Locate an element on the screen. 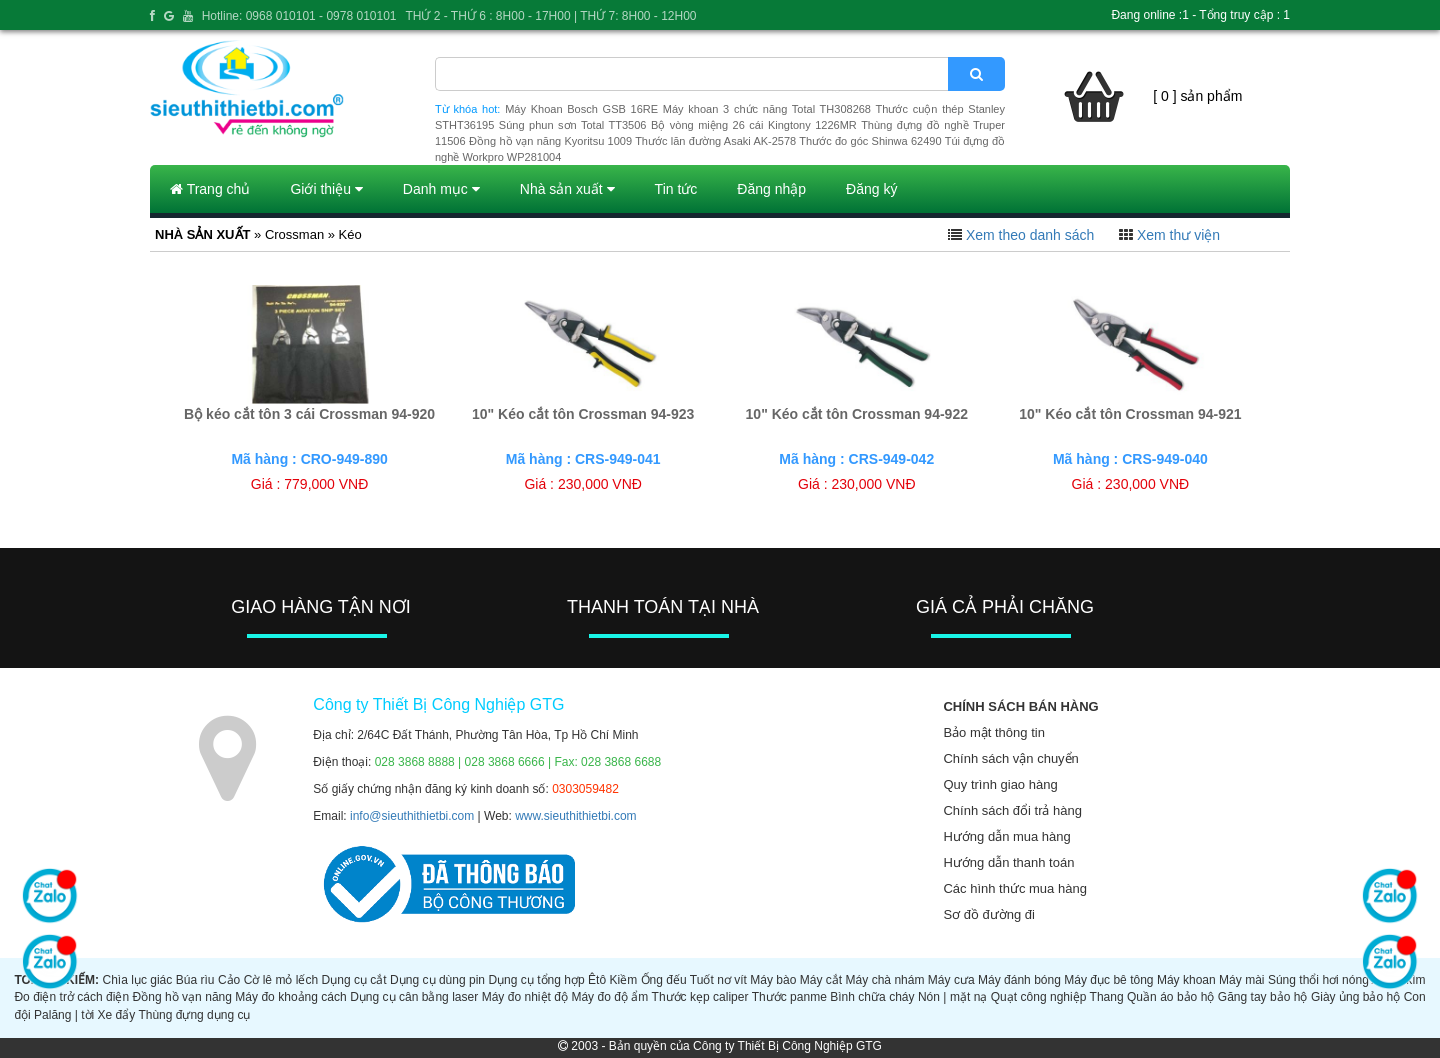 This screenshot has width=1440, height=1058. www.sieuthithietbi.com is located at coordinates (575, 816).